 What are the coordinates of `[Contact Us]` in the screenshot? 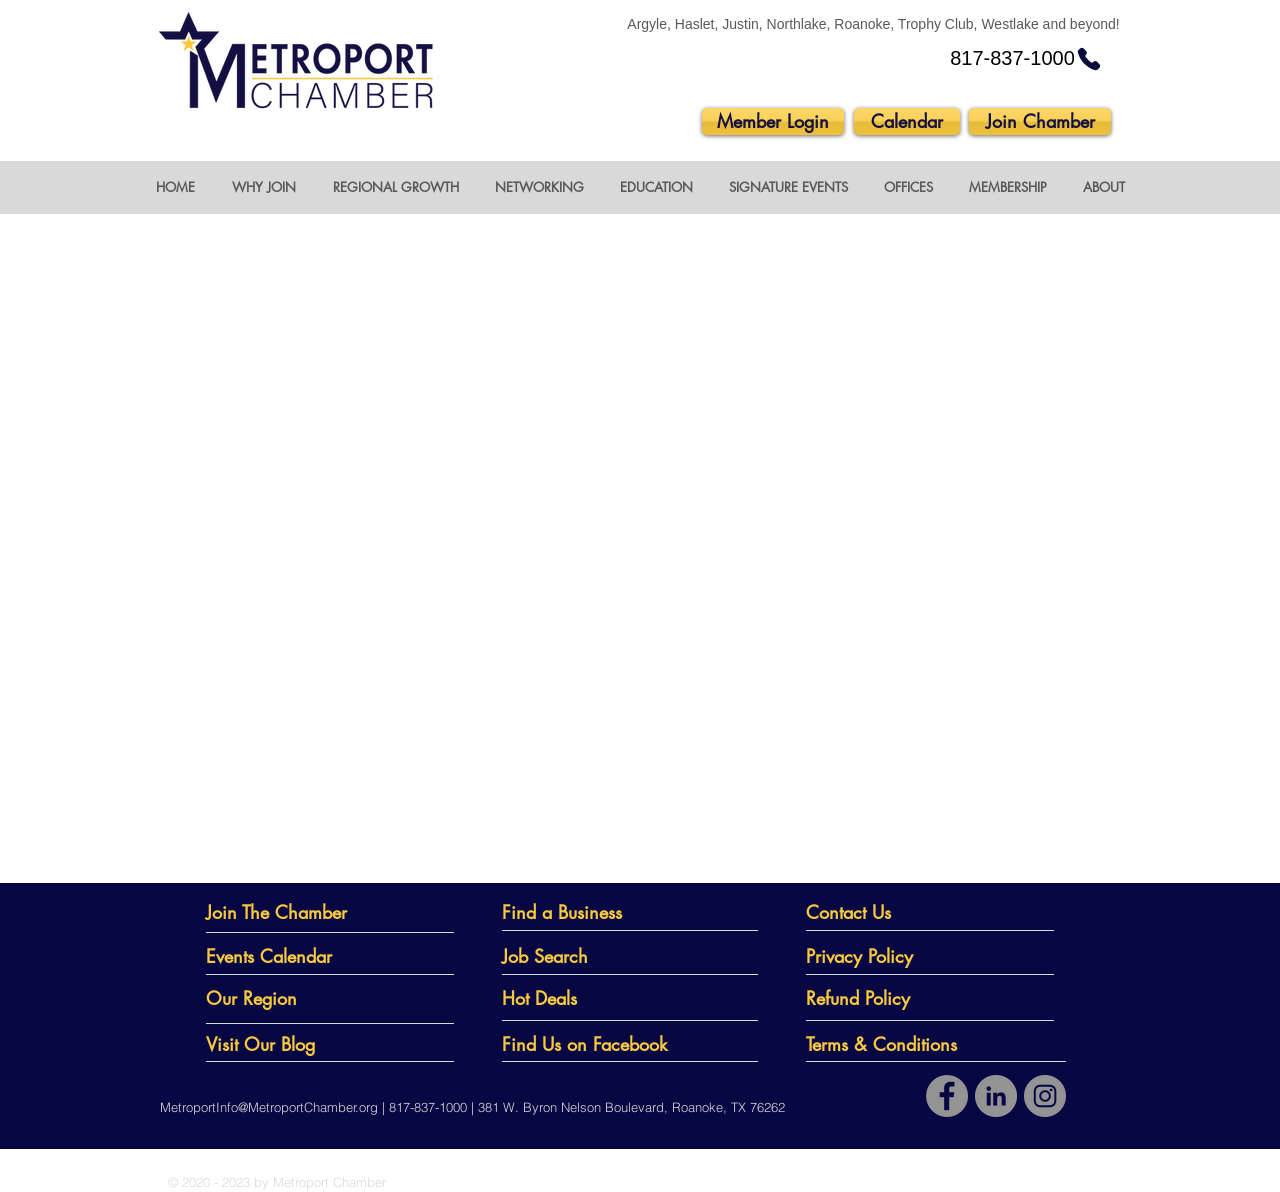 It's located at (881, 912).